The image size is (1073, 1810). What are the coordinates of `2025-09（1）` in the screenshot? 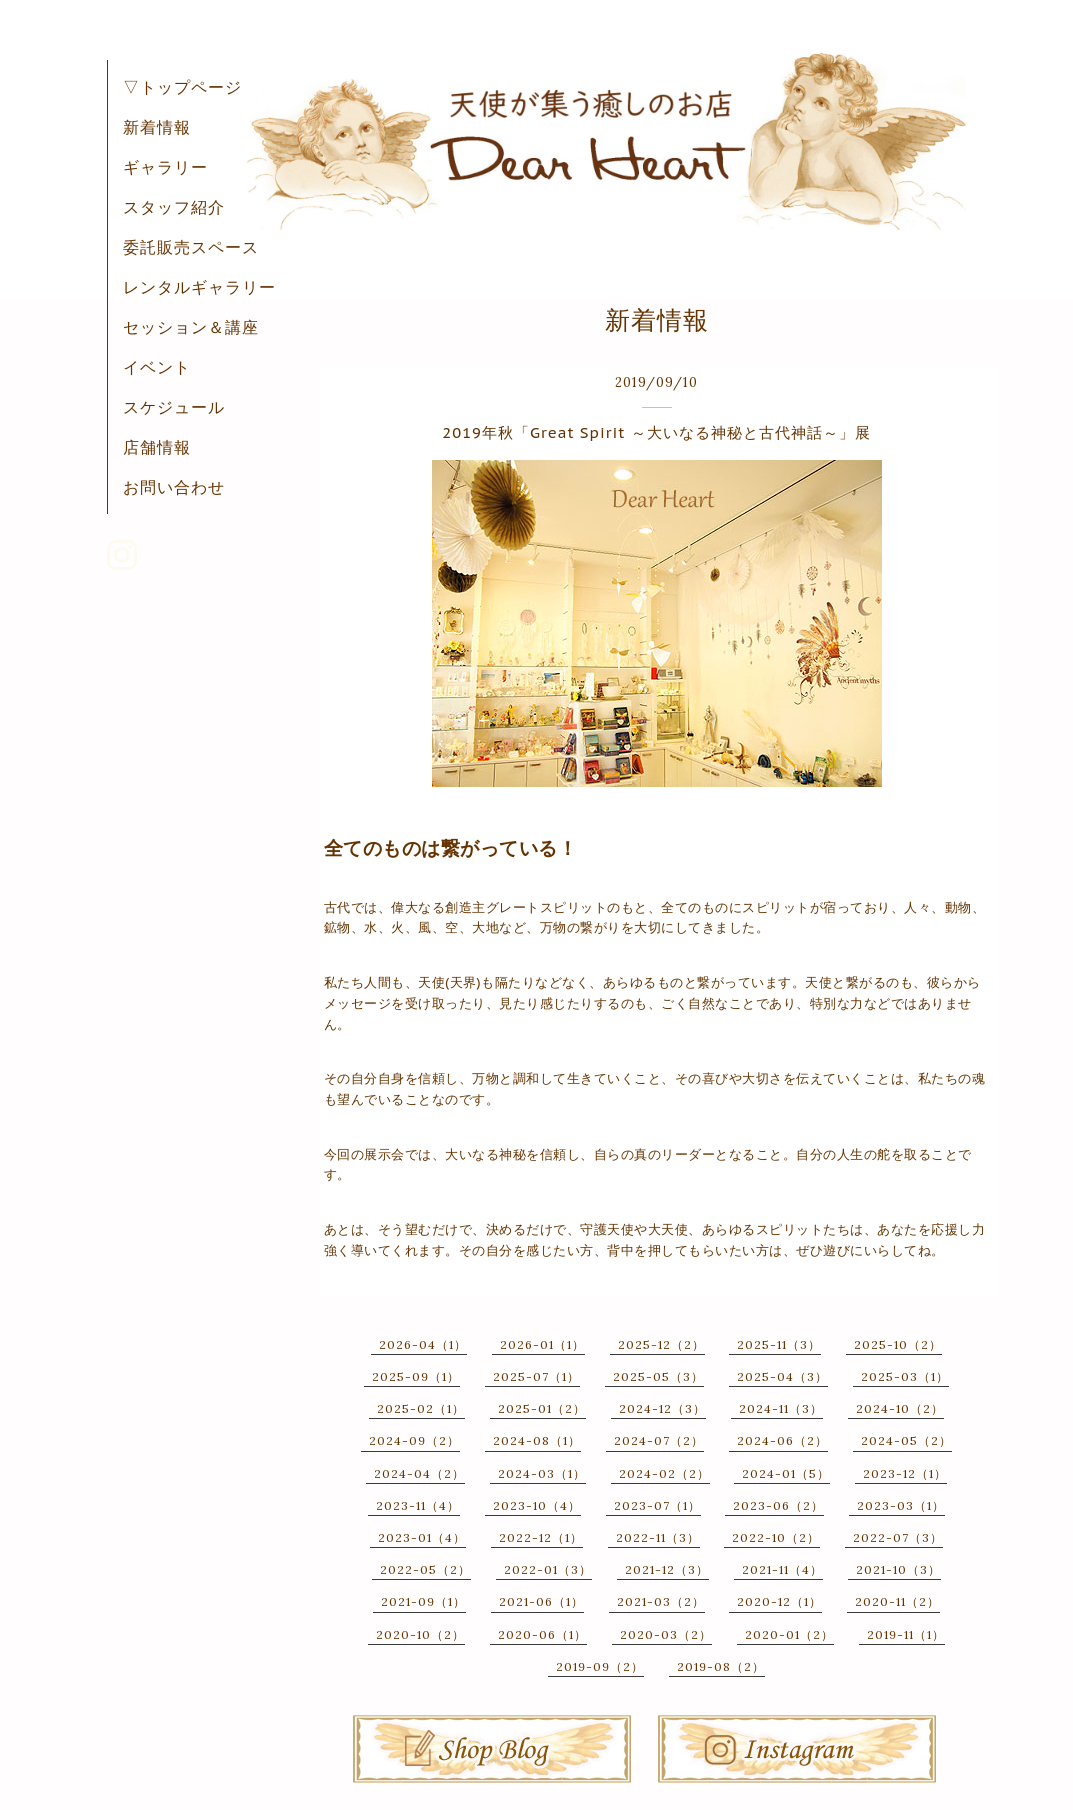 It's located at (416, 1376).